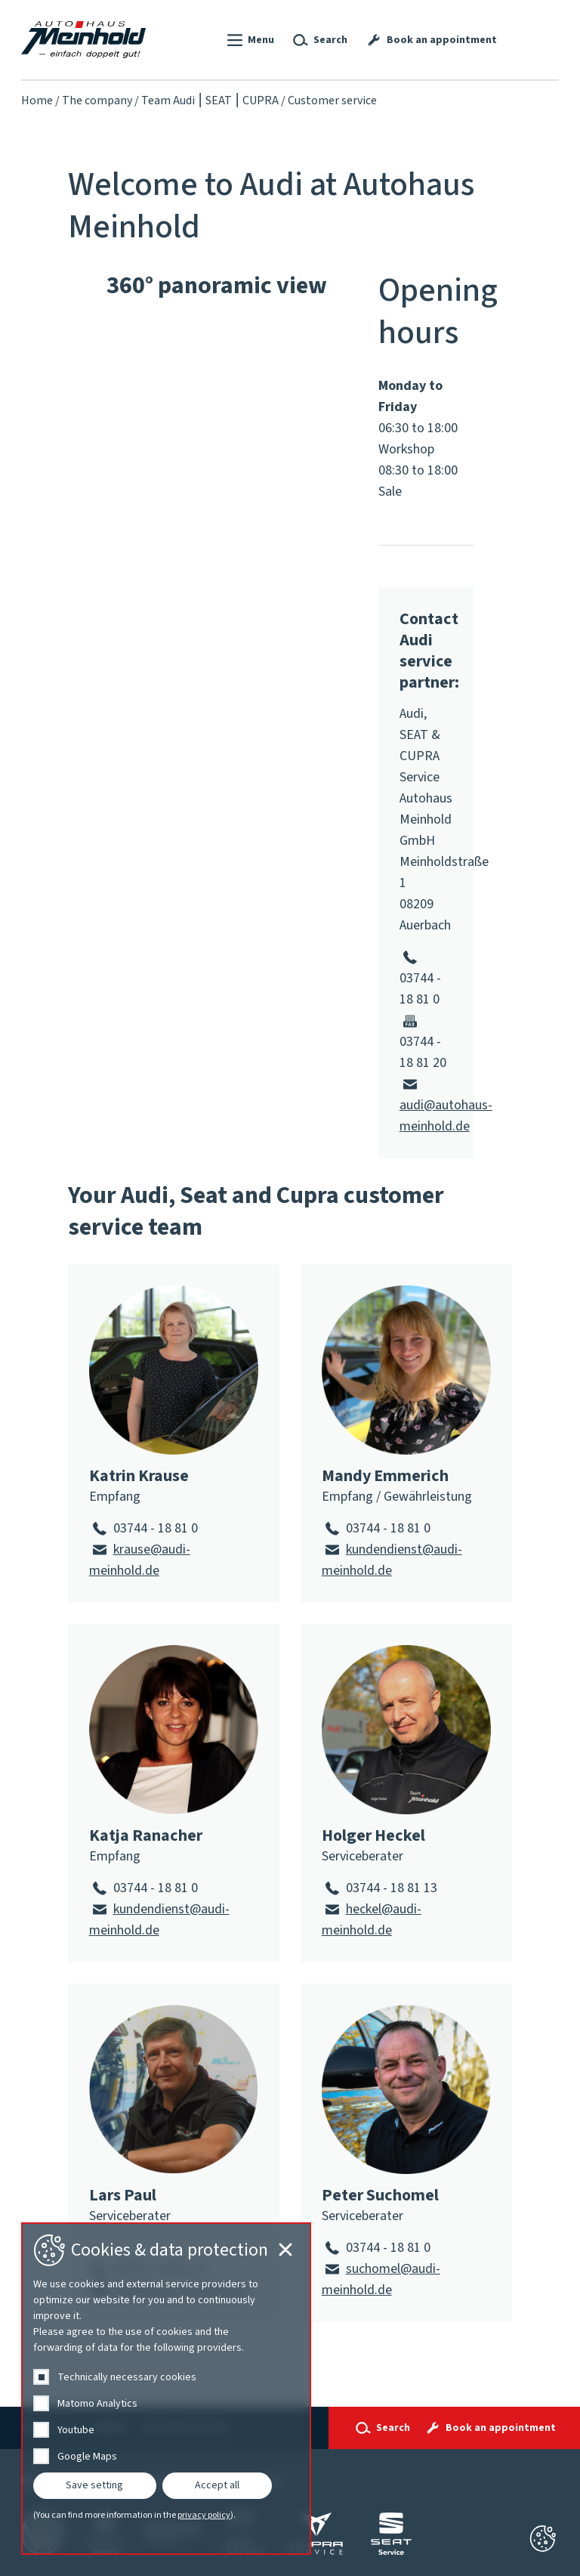 The width and height of the screenshot is (580, 2576). What do you see at coordinates (166, 2388) in the screenshot?
I see `[dialog]` at bounding box center [166, 2388].